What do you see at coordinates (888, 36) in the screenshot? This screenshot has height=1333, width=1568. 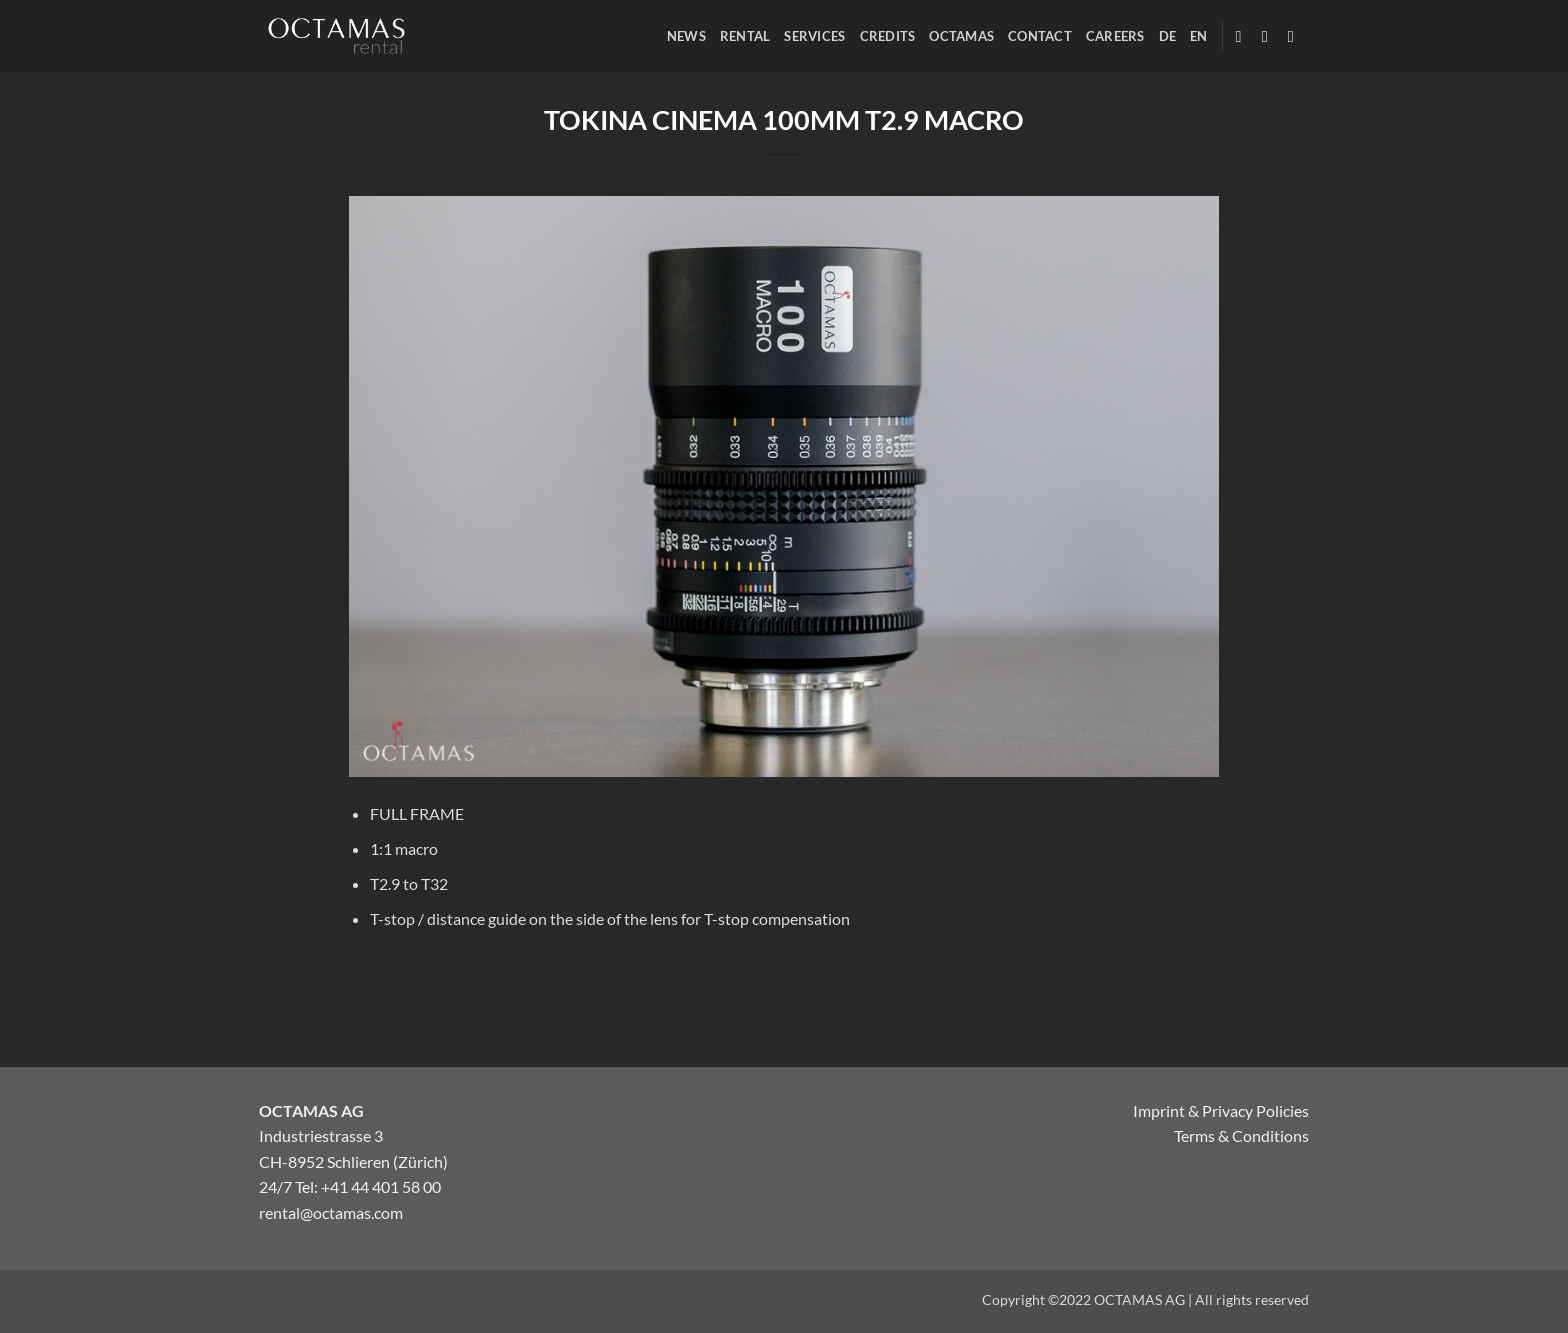 I see `CREDITS` at bounding box center [888, 36].